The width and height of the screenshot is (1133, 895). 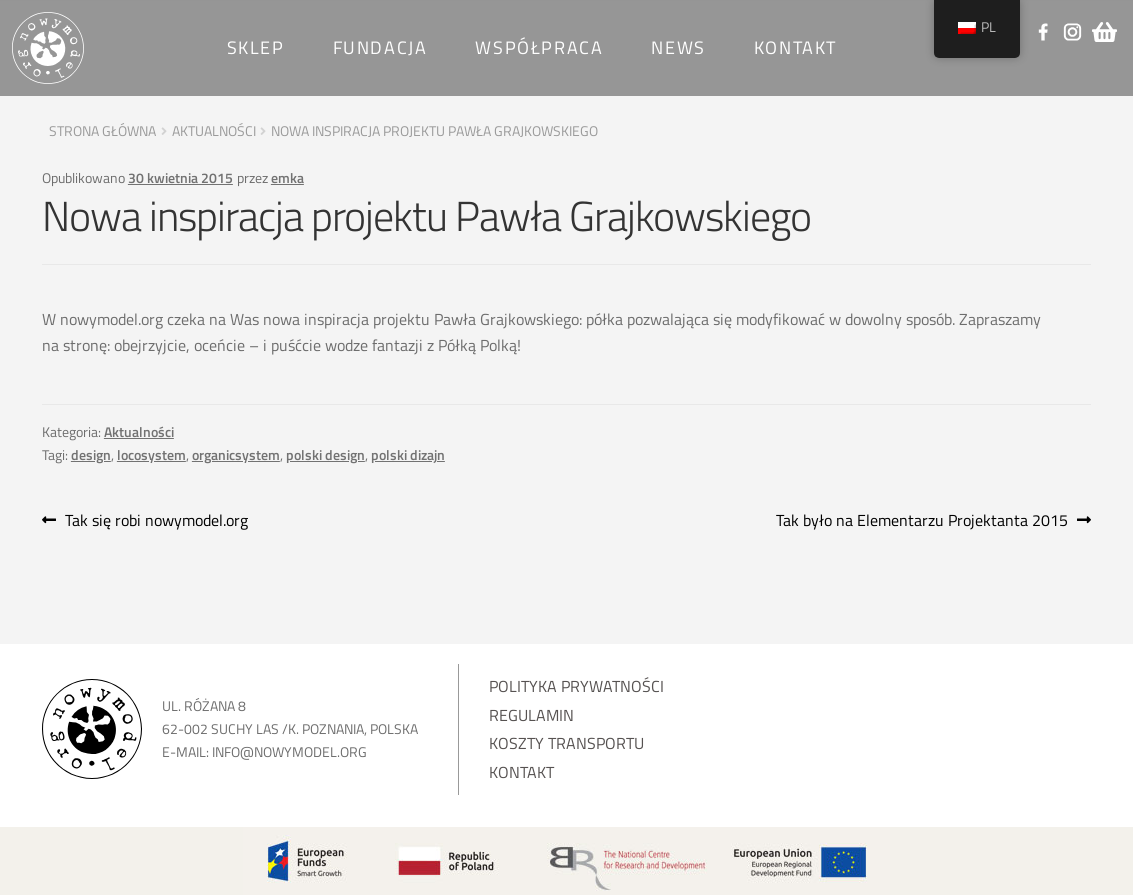 I want to click on Współpraca, so click(x=539, y=47).